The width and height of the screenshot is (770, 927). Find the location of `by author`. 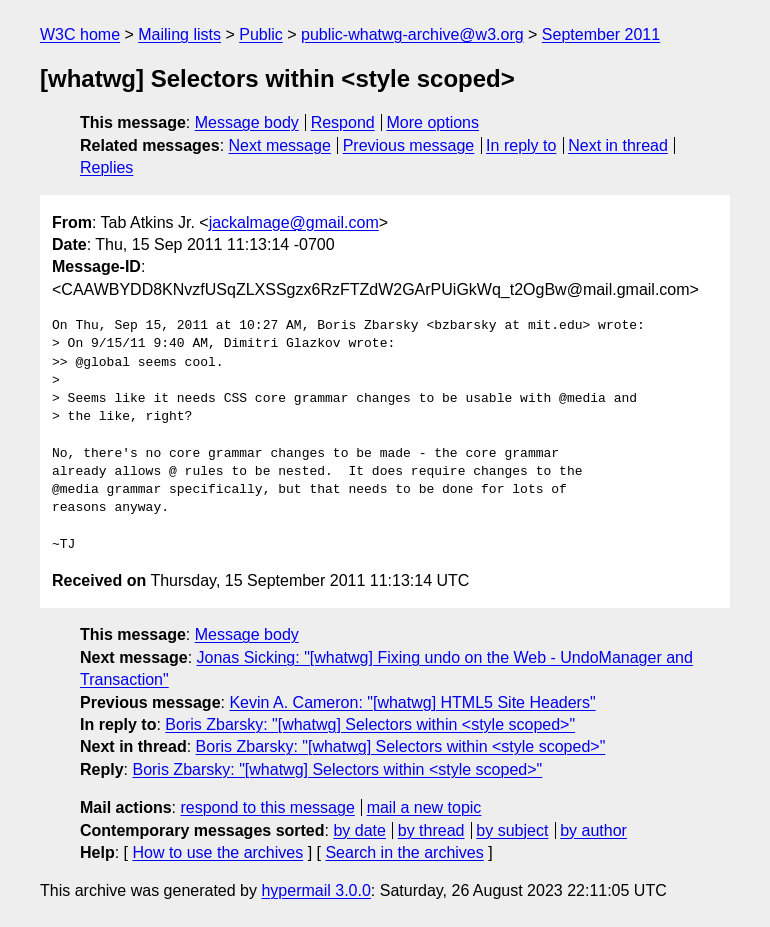

by author is located at coordinates (593, 830).